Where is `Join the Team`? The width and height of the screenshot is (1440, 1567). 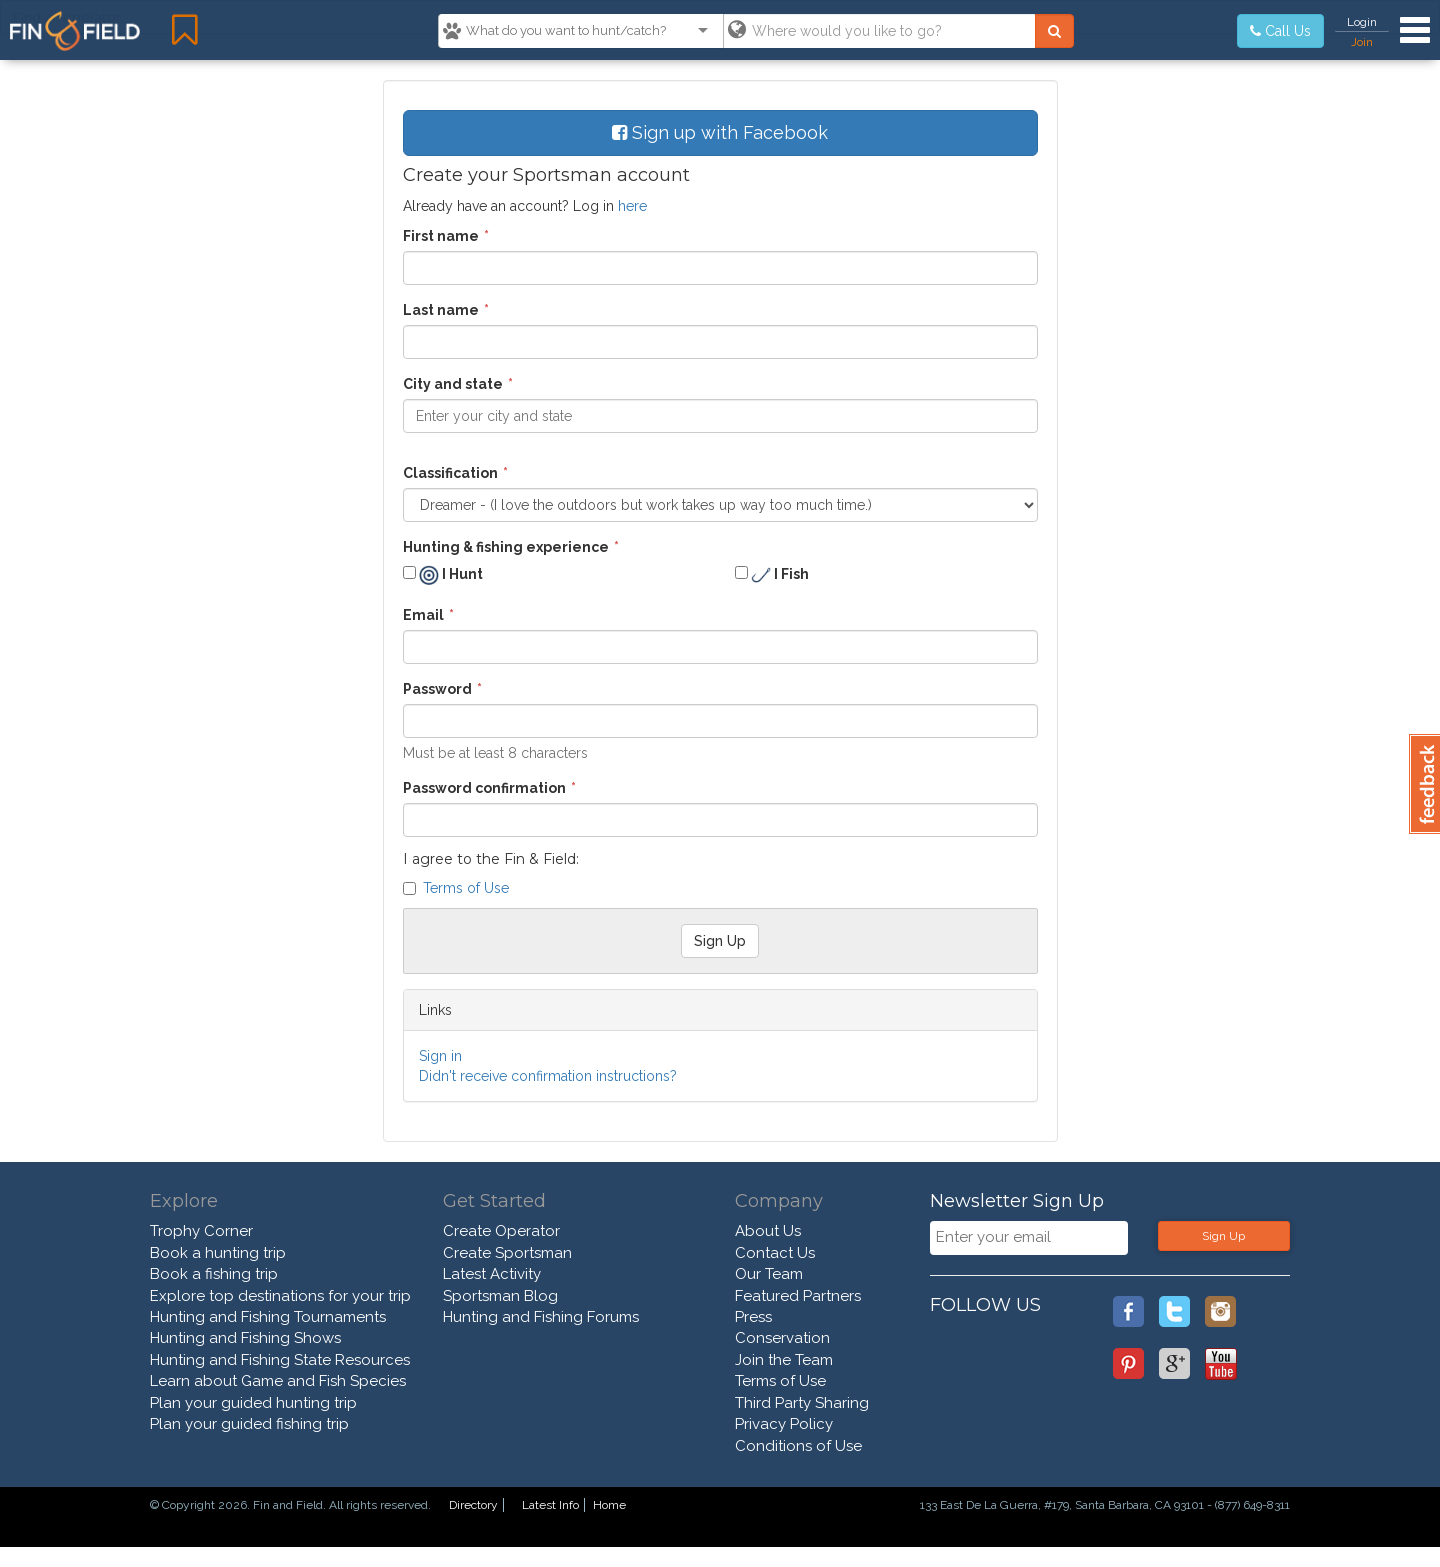 Join the Team is located at coordinates (784, 1360).